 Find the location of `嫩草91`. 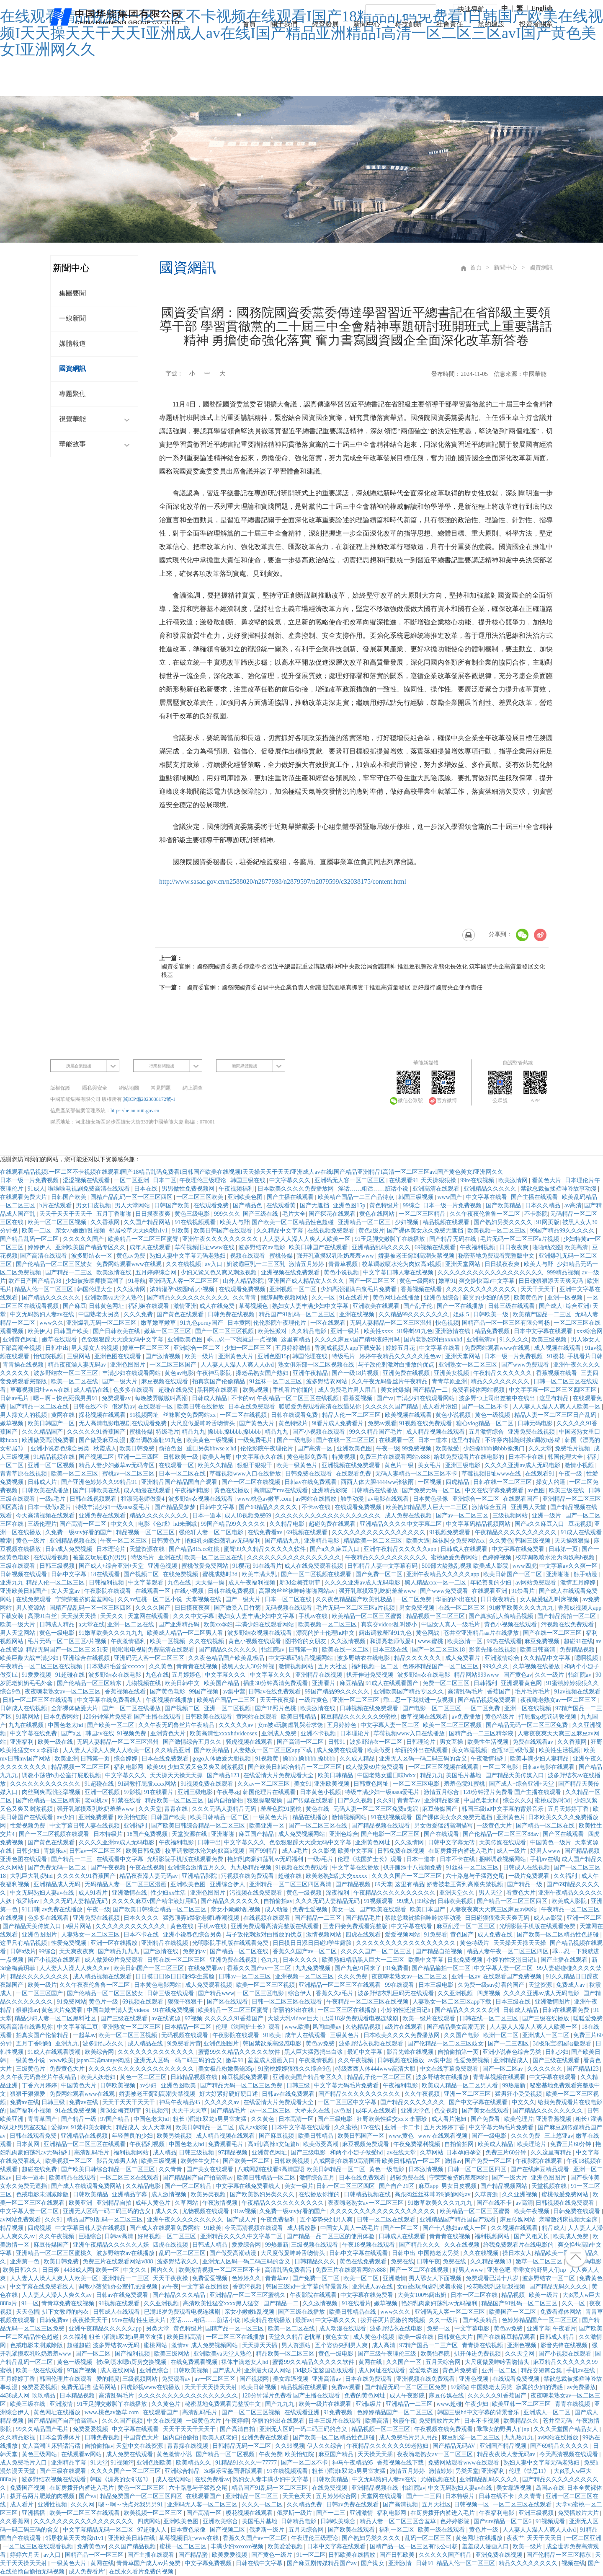

嫩草91 is located at coordinates (447, 1281).